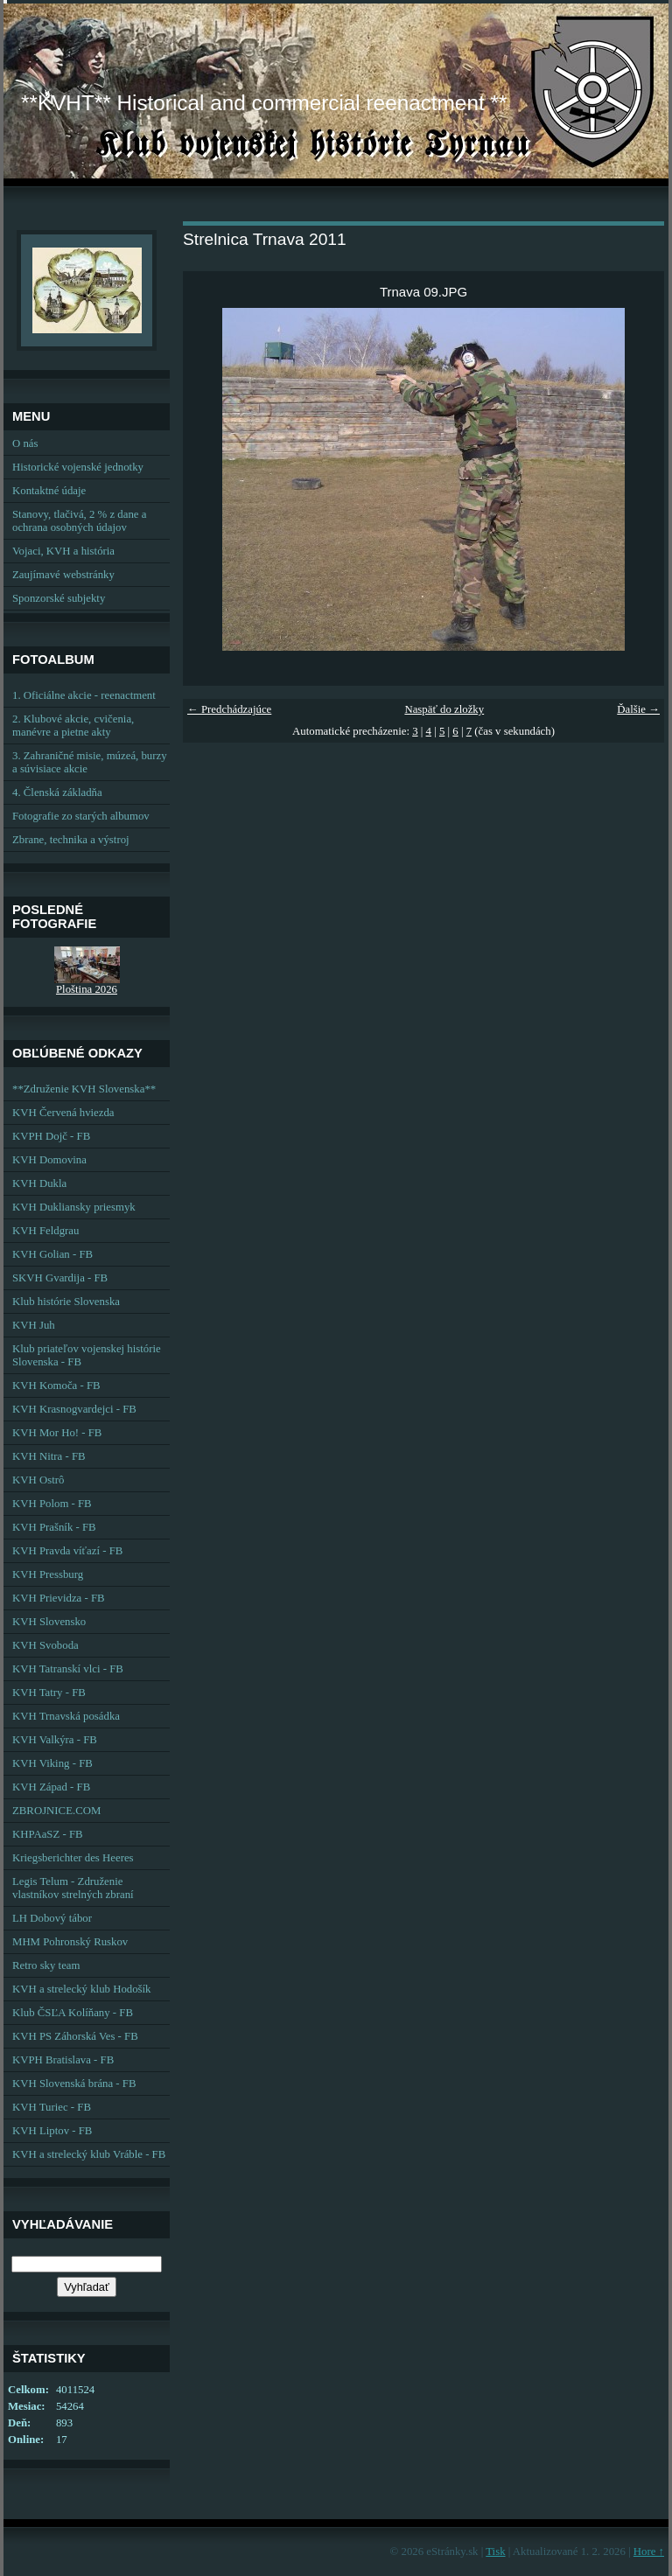 This screenshot has width=672, height=2576. I want to click on KVH Ostrô, so click(38, 1480).